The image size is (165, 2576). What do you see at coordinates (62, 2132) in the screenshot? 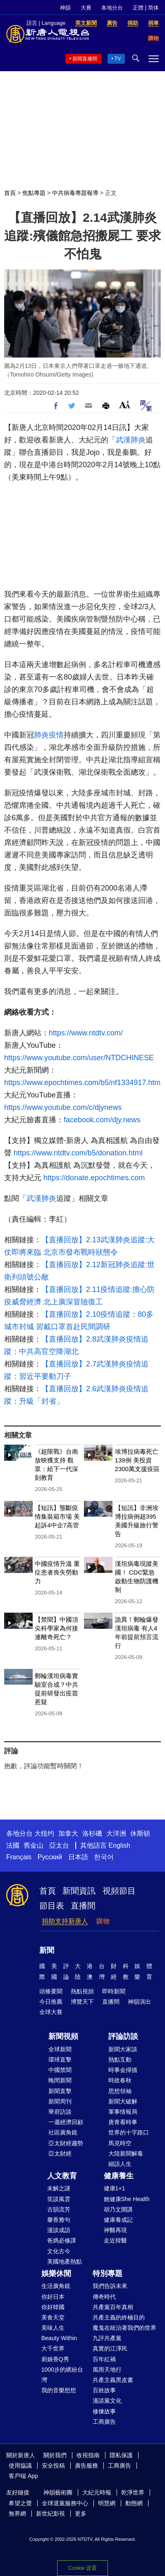
I see `社區廣角鏡` at bounding box center [62, 2132].